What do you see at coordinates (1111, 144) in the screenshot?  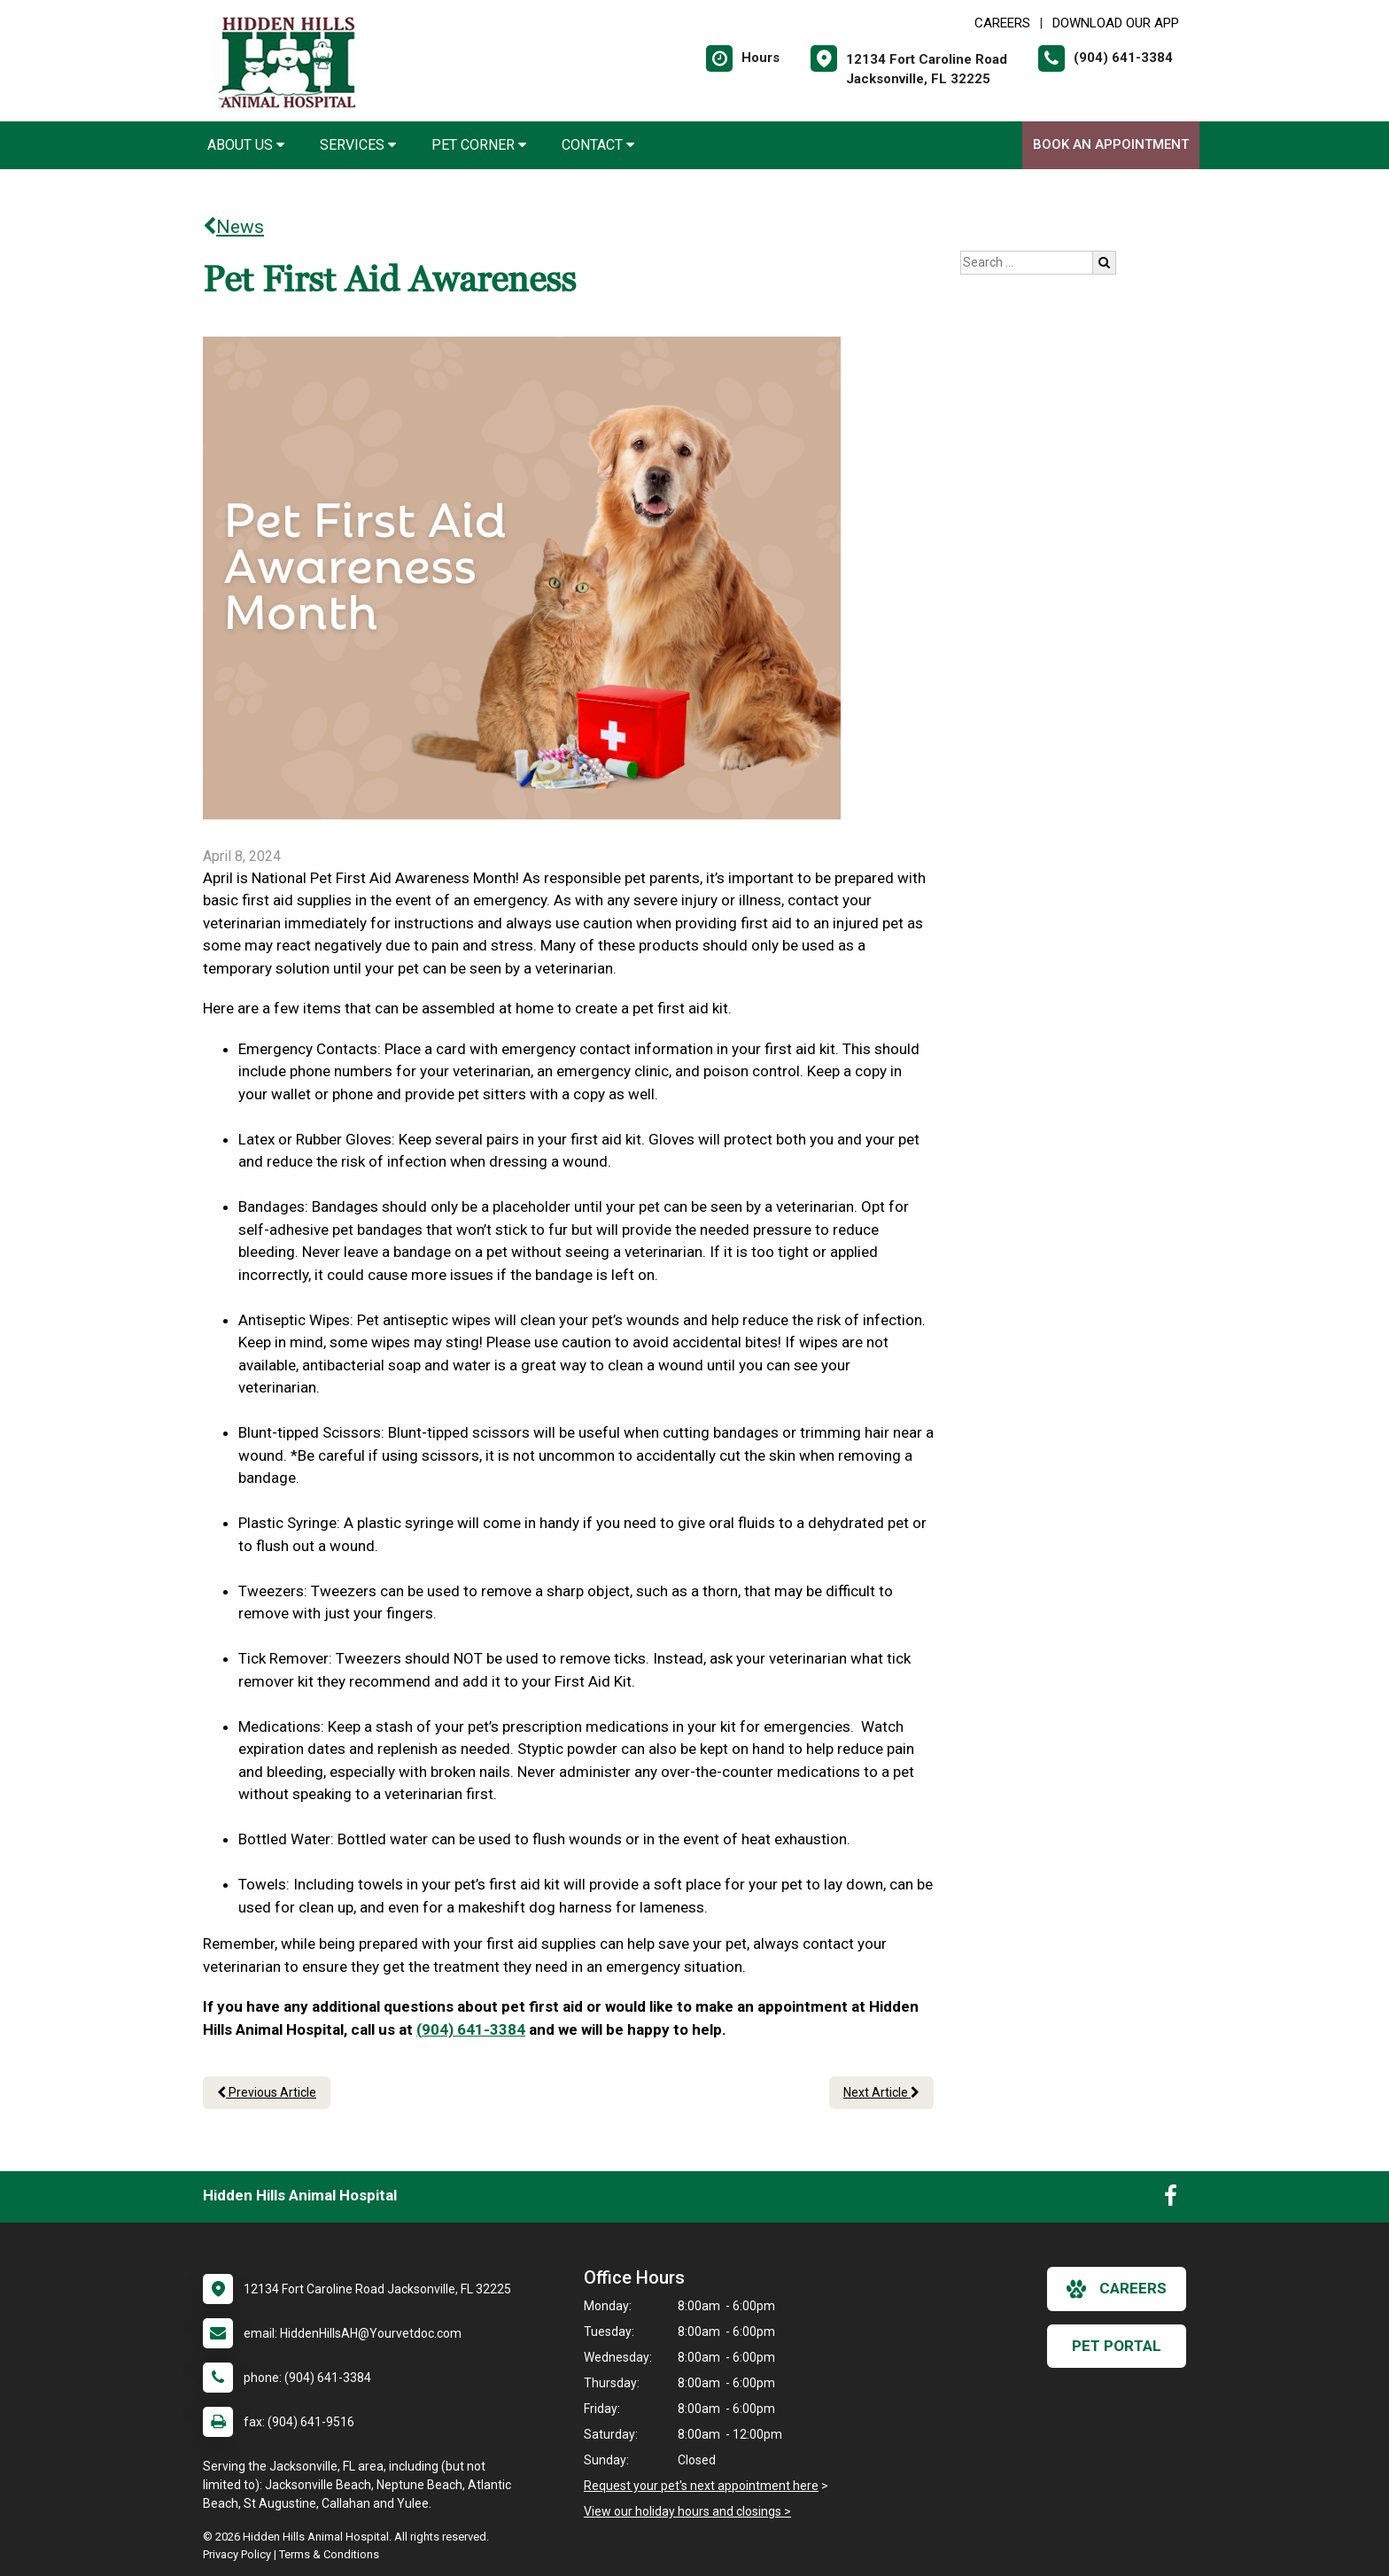 I see `Book An Appointment` at bounding box center [1111, 144].